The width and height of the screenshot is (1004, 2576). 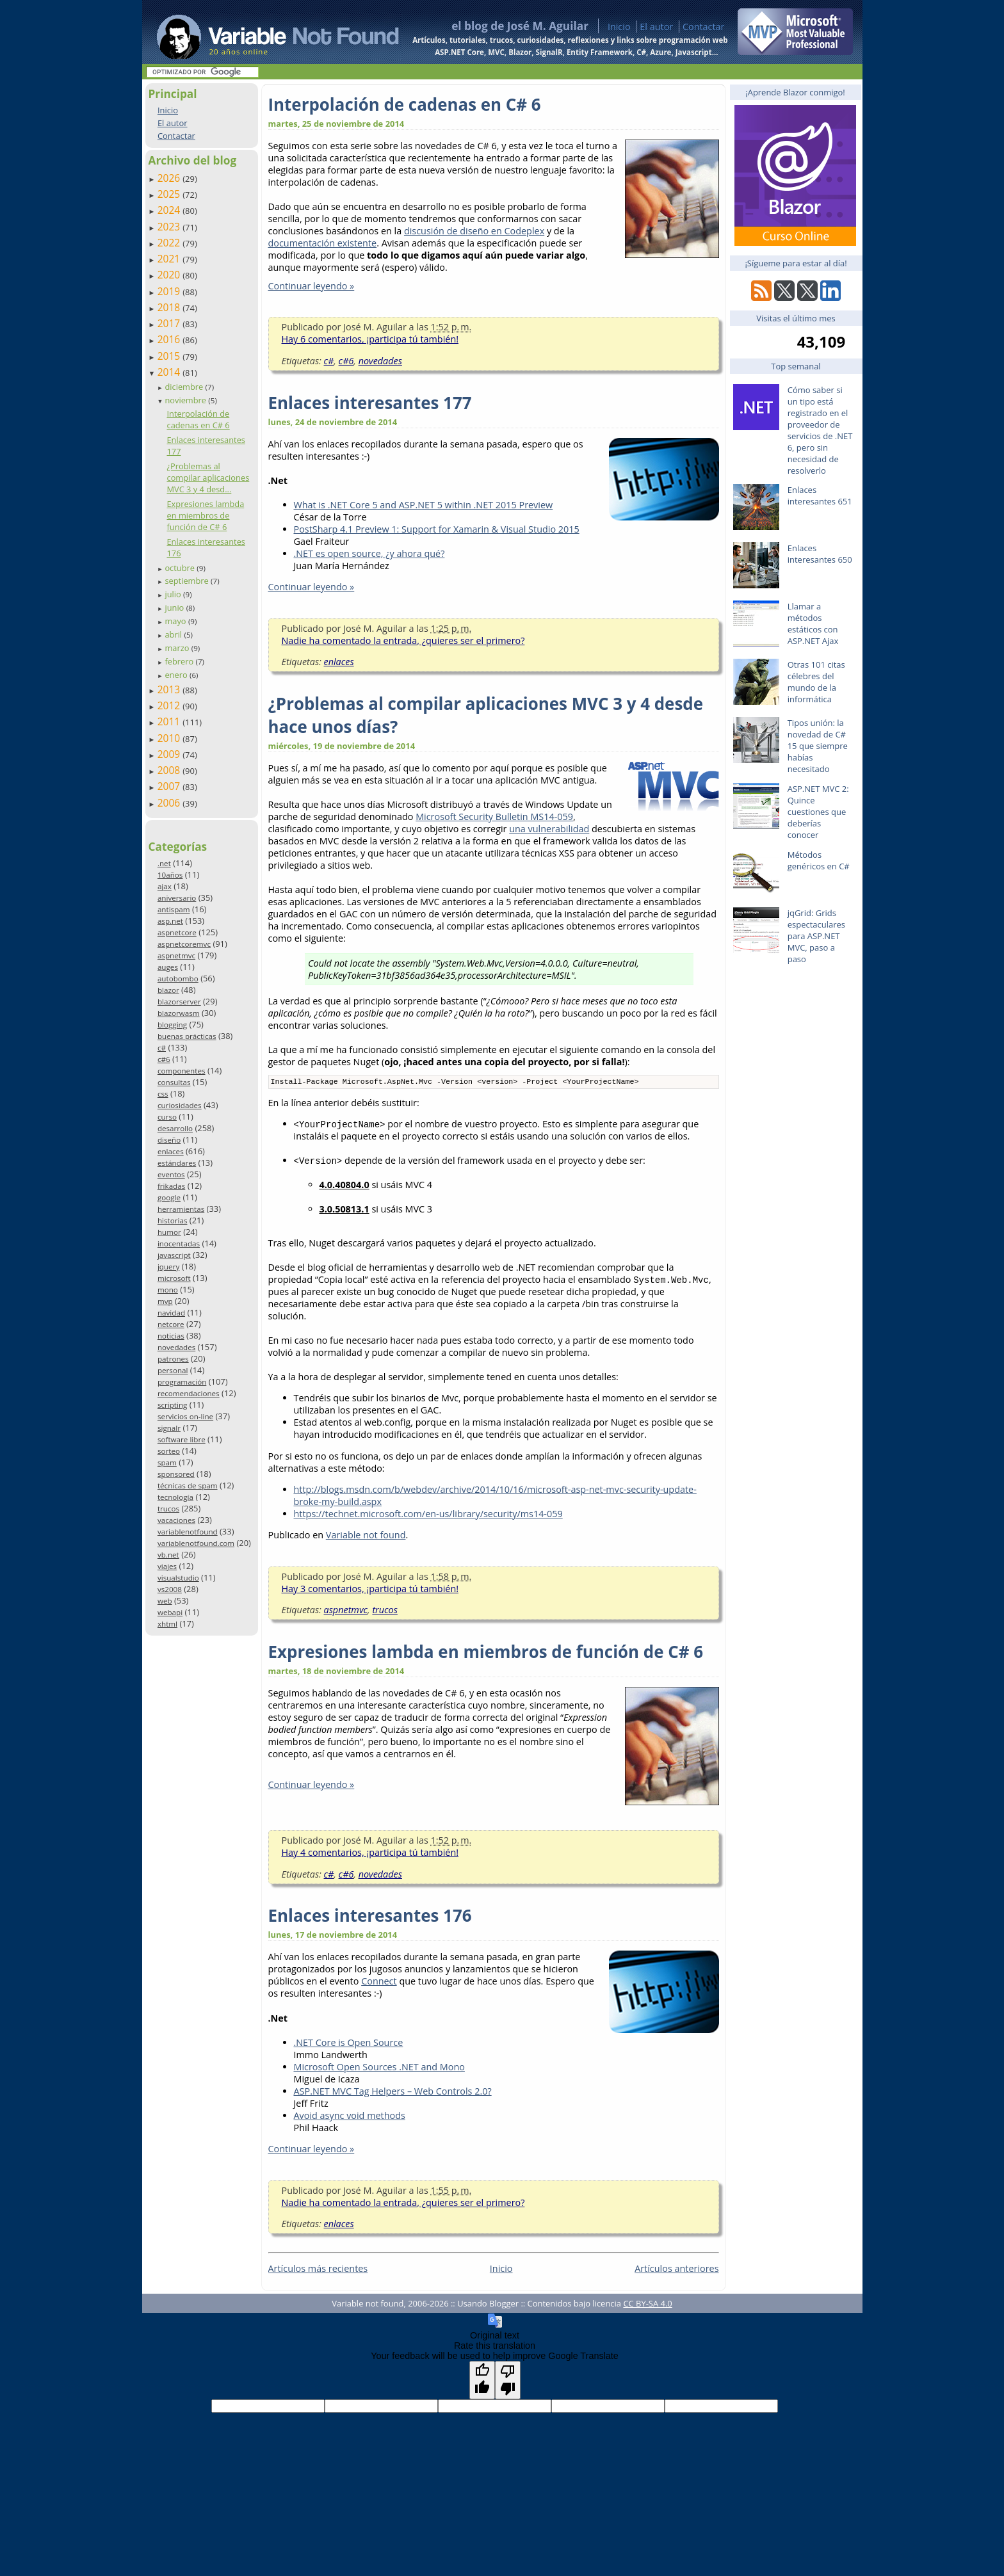 What do you see at coordinates (370, 1590) in the screenshot?
I see `Hay 3 comentarios, ¡participa tú también!` at bounding box center [370, 1590].